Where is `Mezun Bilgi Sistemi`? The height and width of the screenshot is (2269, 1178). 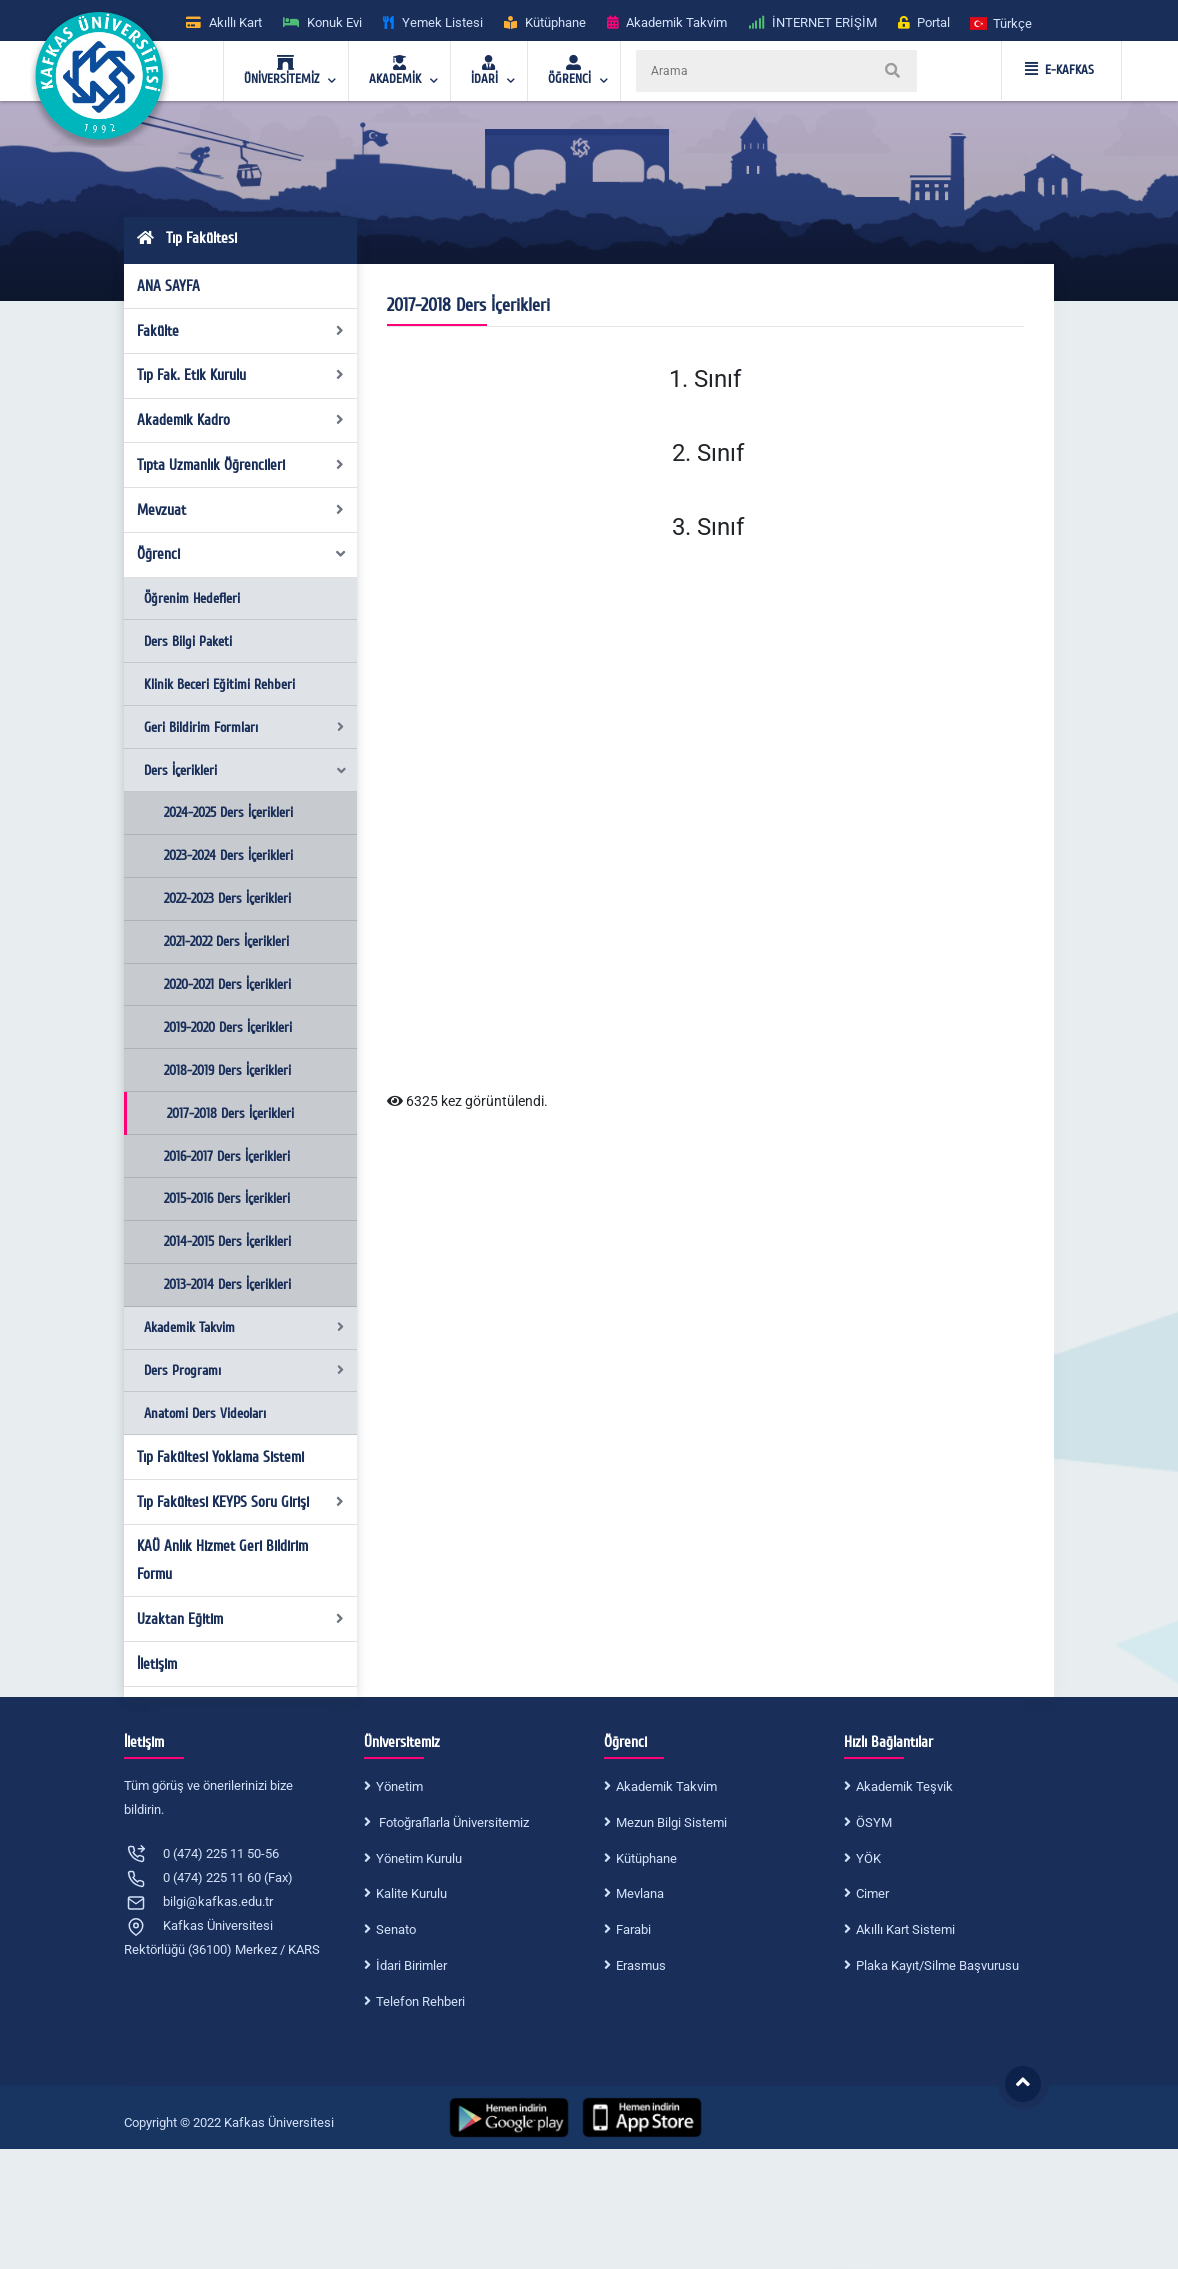
Mezun Bilgi Sistemi is located at coordinates (671, 1822).